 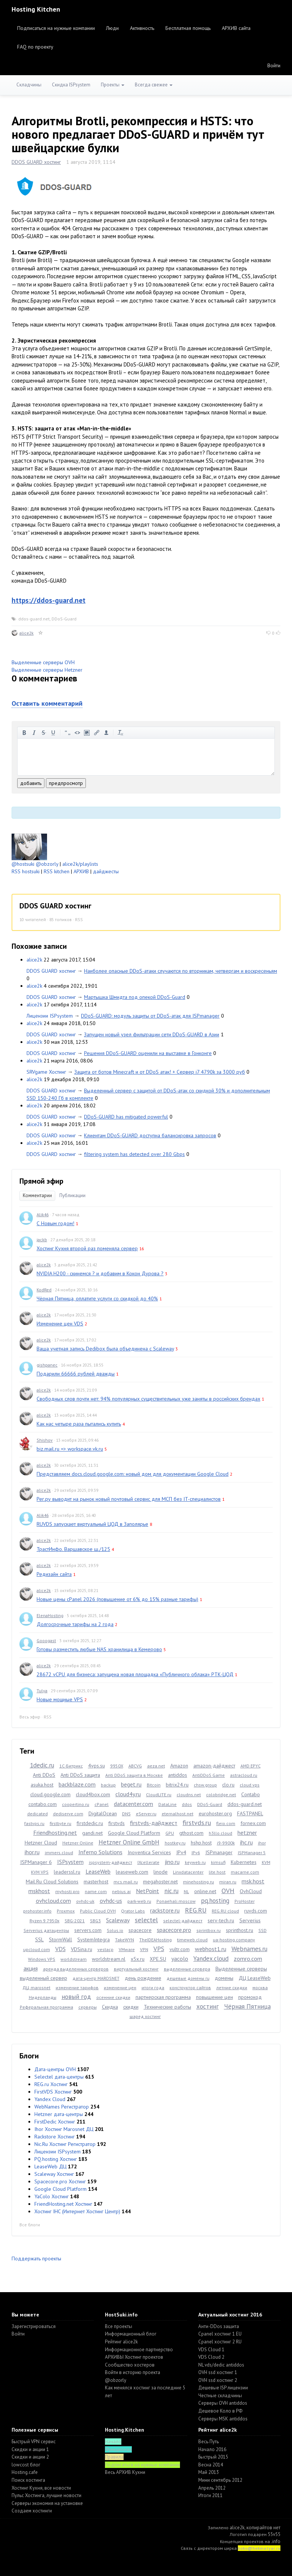 What do you see at coordinates (120, 1987) in the screenshot?
I see `изменение цен` at bounding box center [120, 1987].